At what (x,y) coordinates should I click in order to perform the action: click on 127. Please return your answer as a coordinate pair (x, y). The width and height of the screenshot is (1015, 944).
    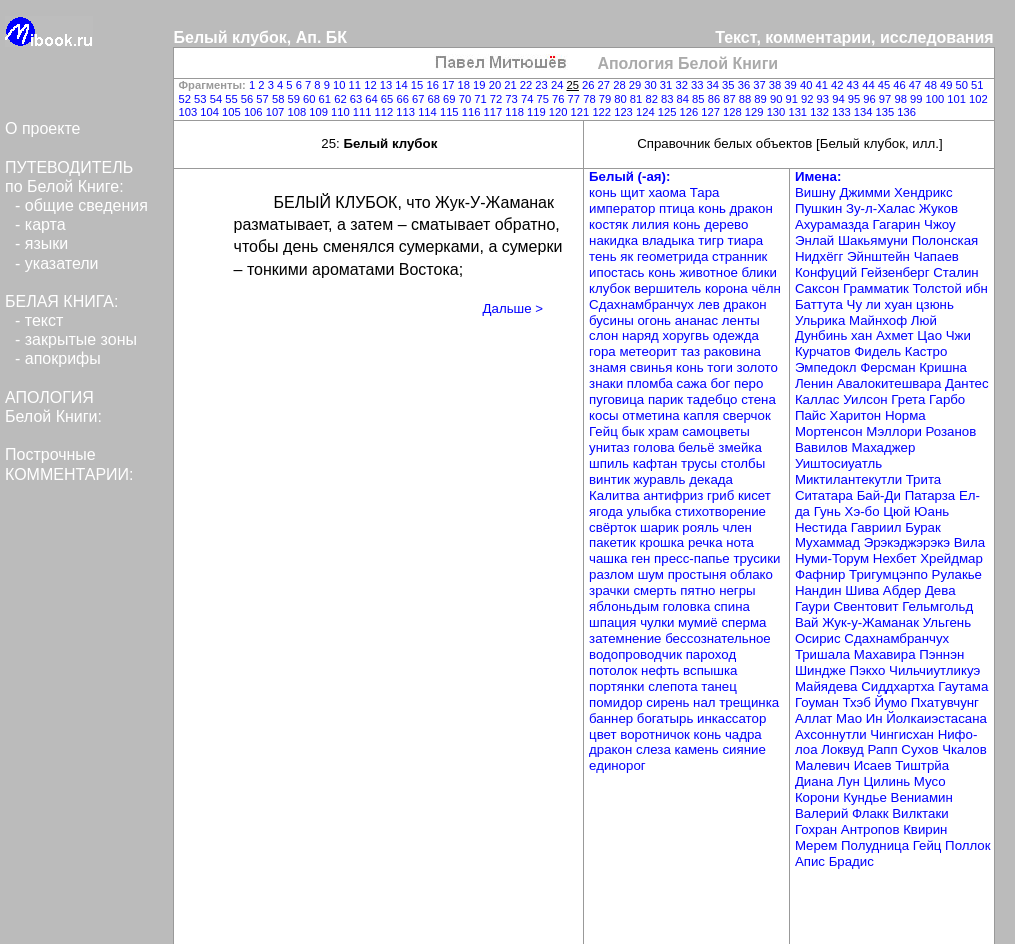
    Looking at the image, I should click on (712, 112).